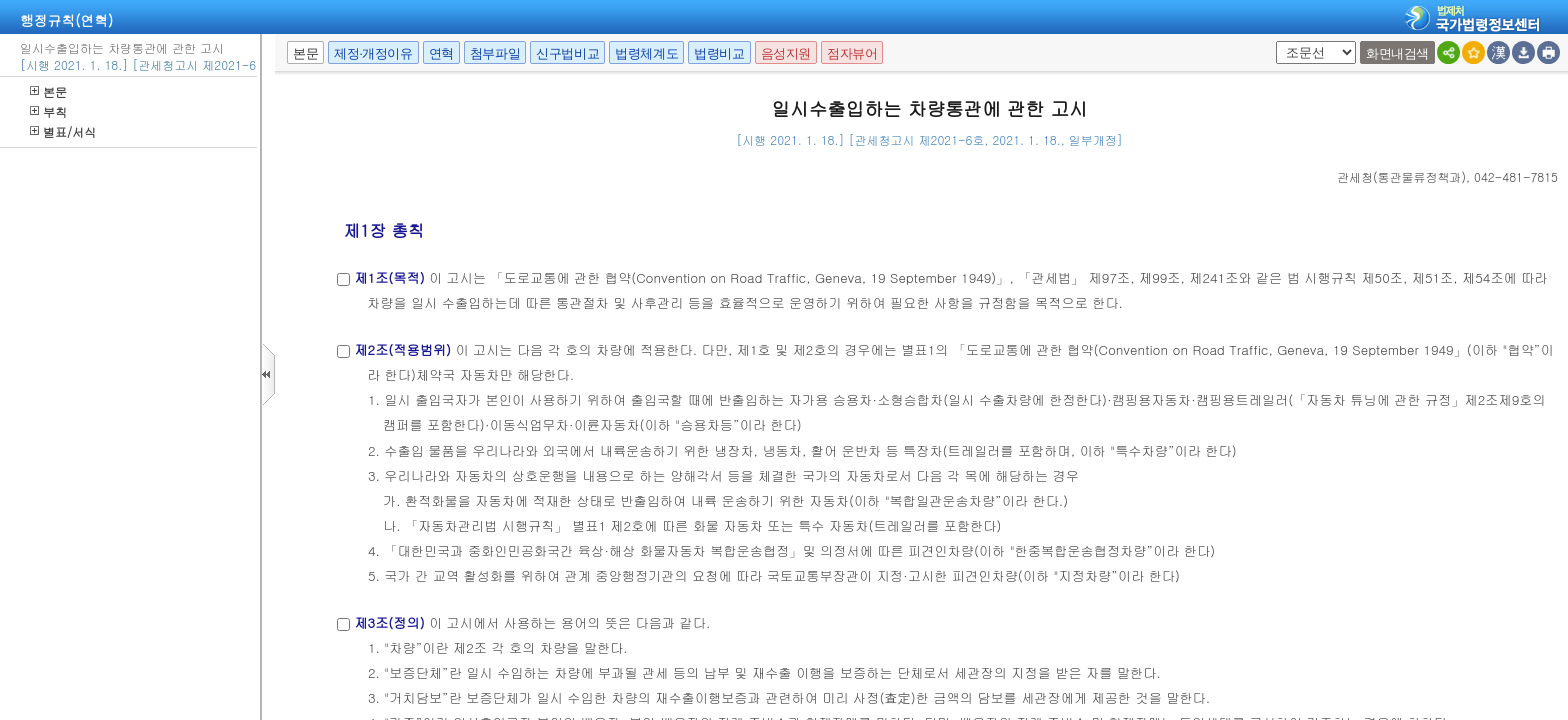  I want to click on 제1조(목적), so click(389, 277).